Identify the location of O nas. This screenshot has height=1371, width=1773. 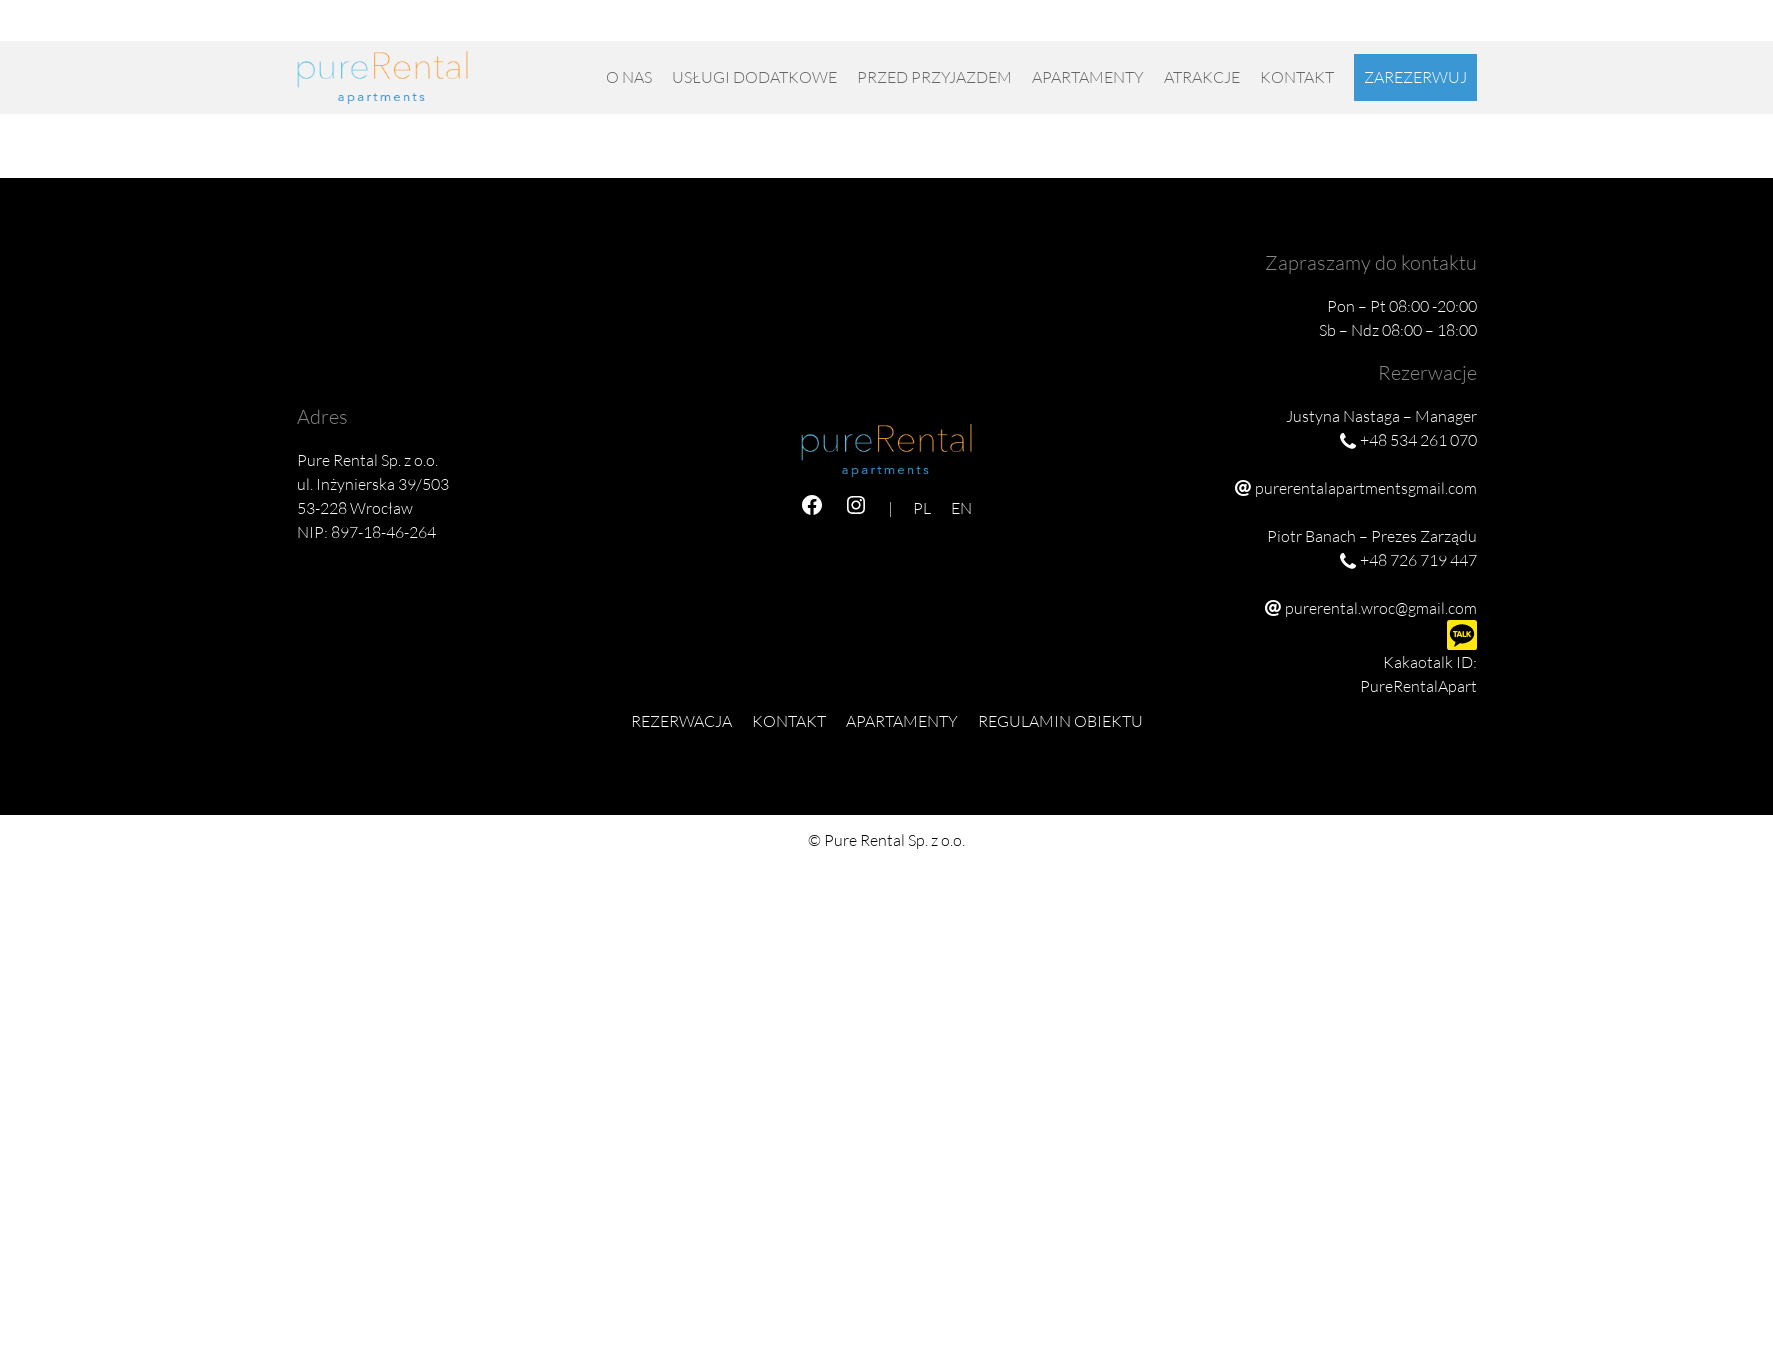
(629, 77).